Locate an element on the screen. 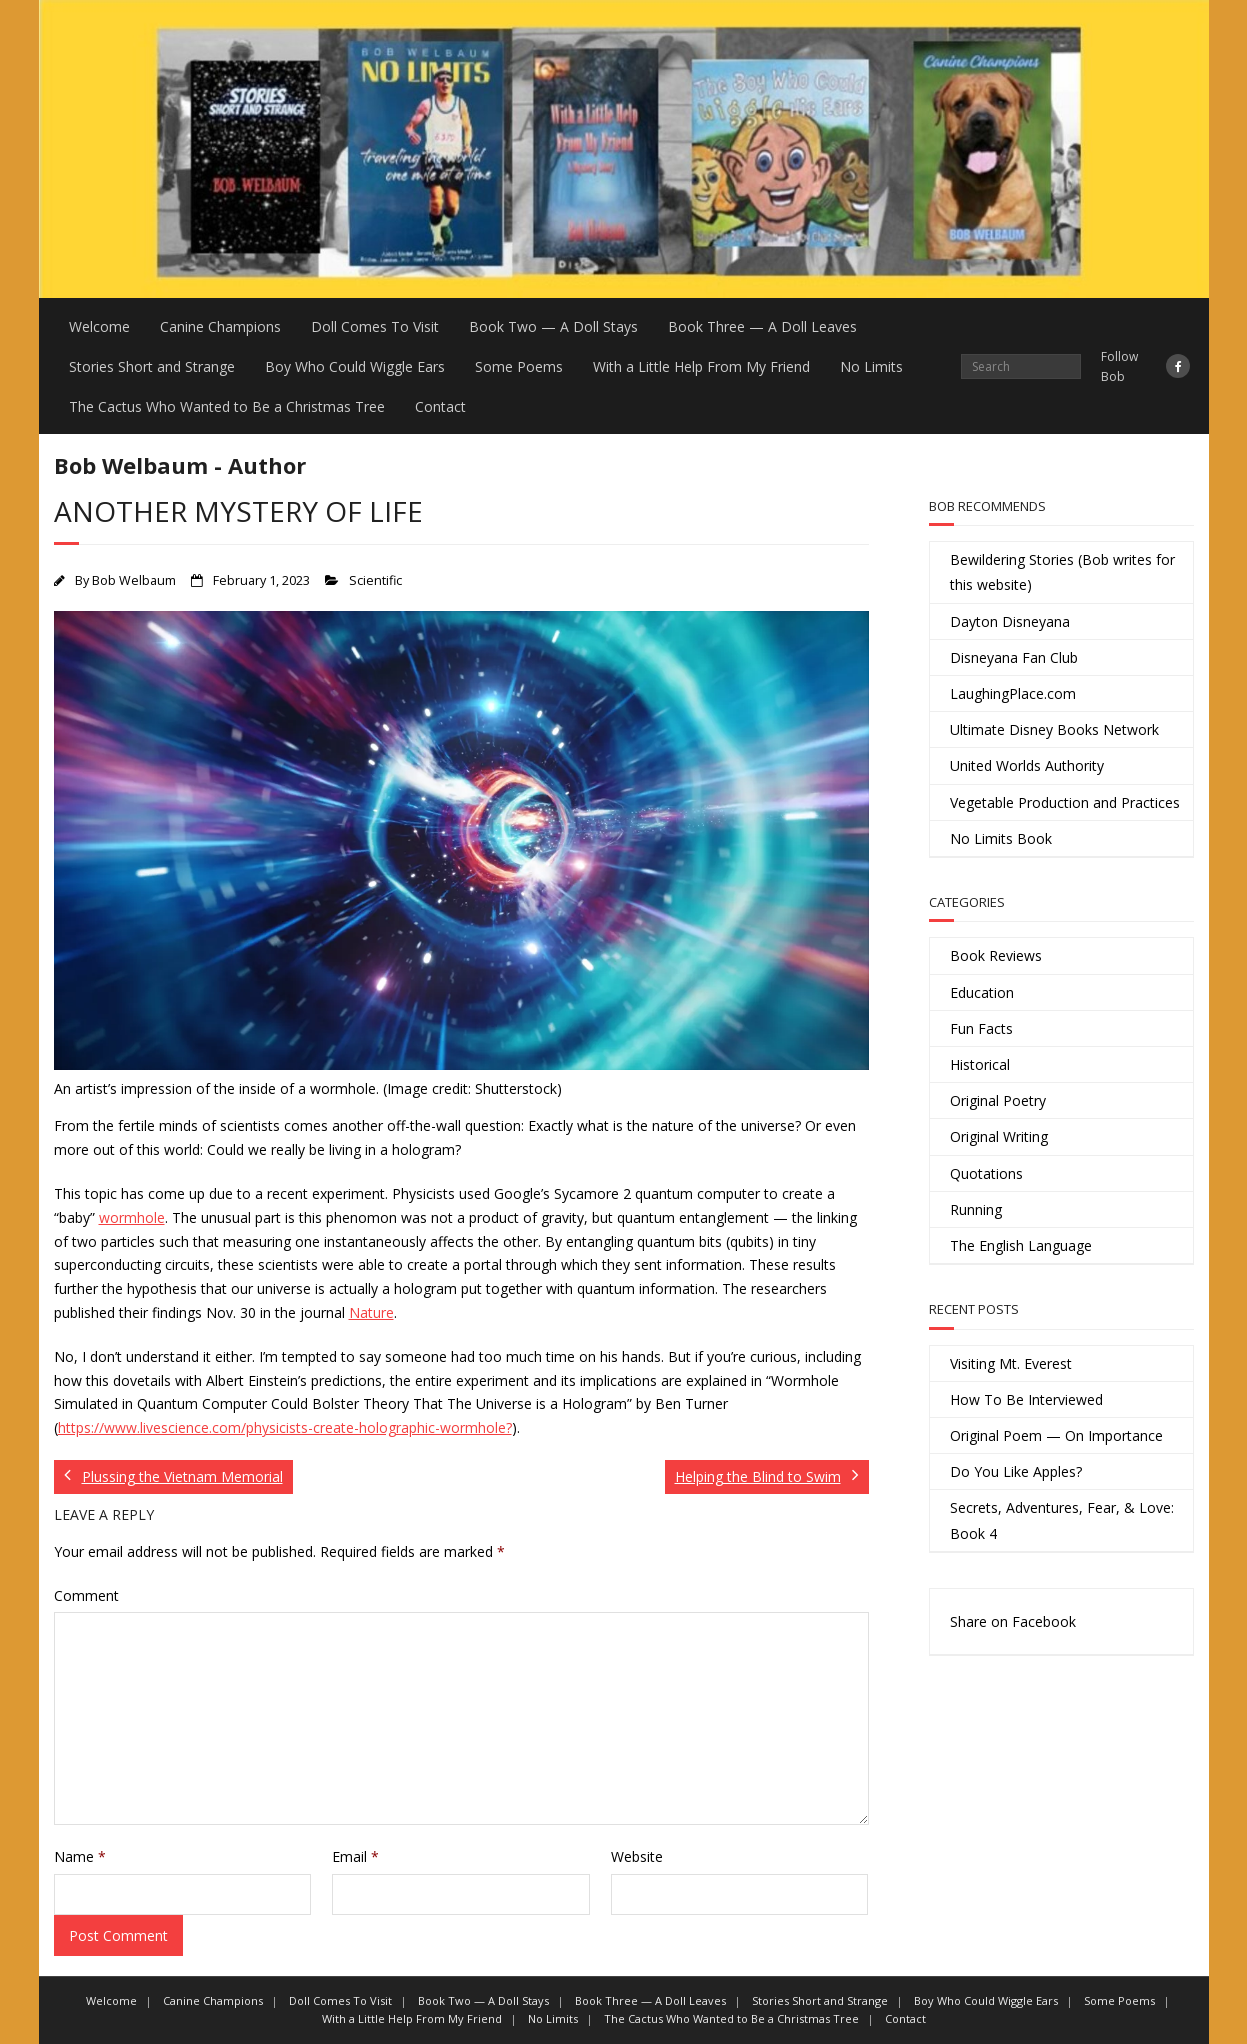 The width and height of the screenshot is (1247, 2044). Vegetable Production and Practices is located at coordinates (1065, 802).